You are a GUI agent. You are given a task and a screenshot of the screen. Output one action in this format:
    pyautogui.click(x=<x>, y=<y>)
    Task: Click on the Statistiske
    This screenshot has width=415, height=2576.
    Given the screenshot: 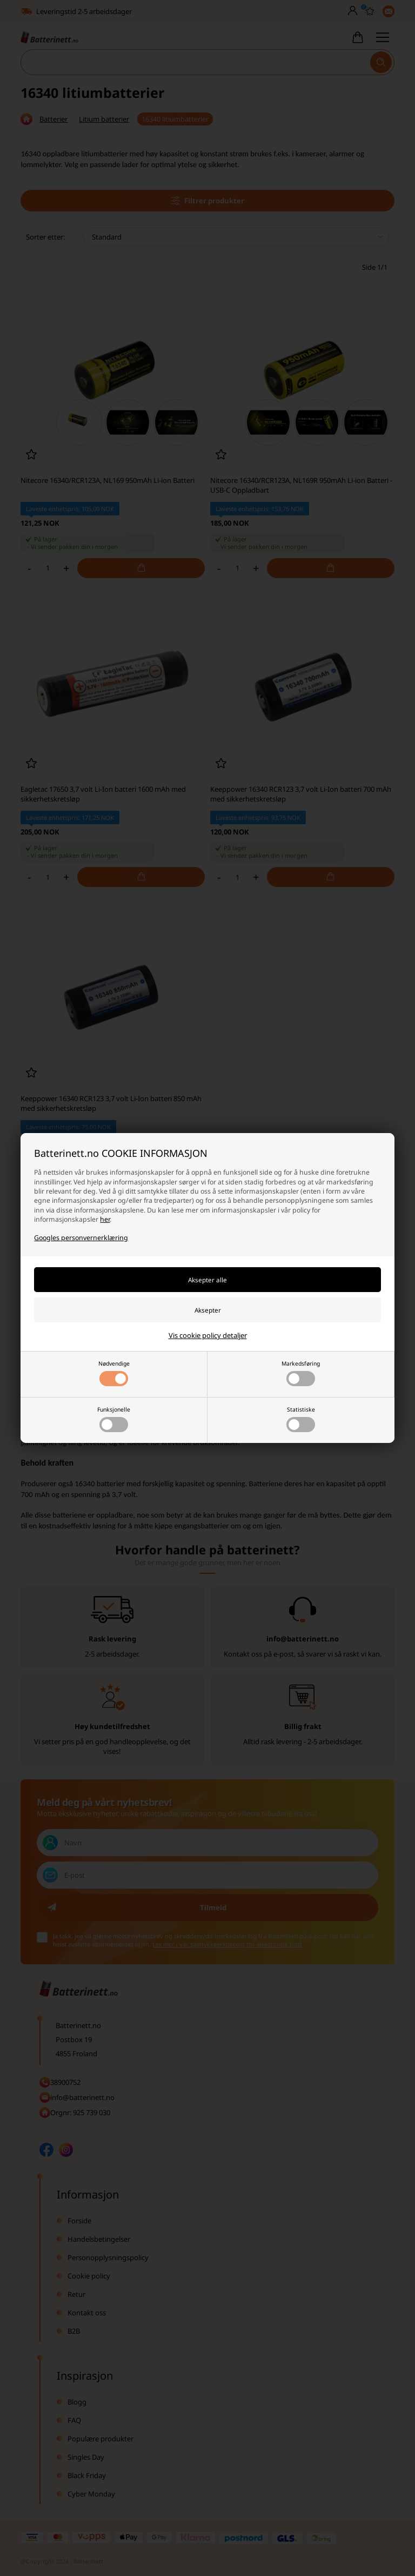 What is the action you would take?
    pyautogui.click(x=300, y=1419)
    